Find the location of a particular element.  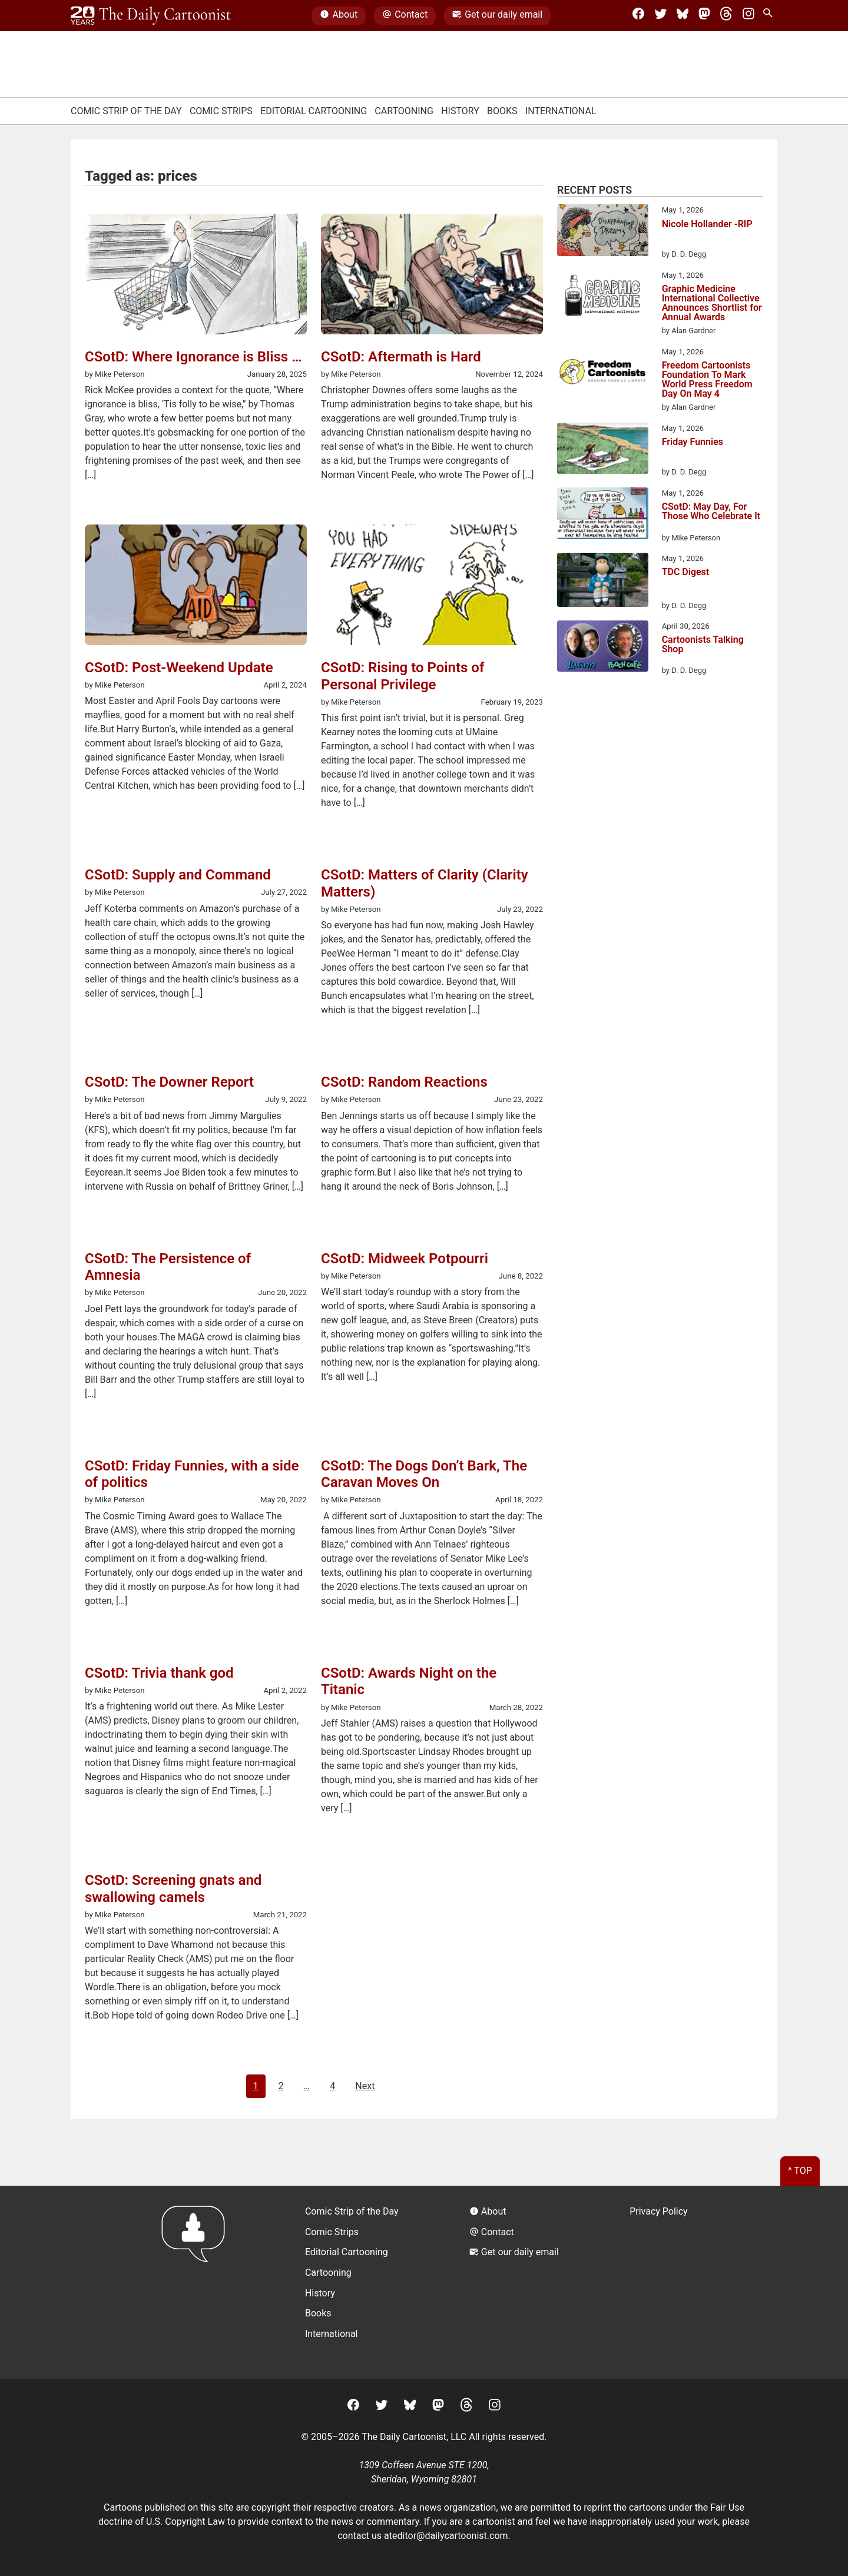

[Graphic Medicine International Collective Announces Shortlist for Annual Awards] is located at coordinates (602, 297).